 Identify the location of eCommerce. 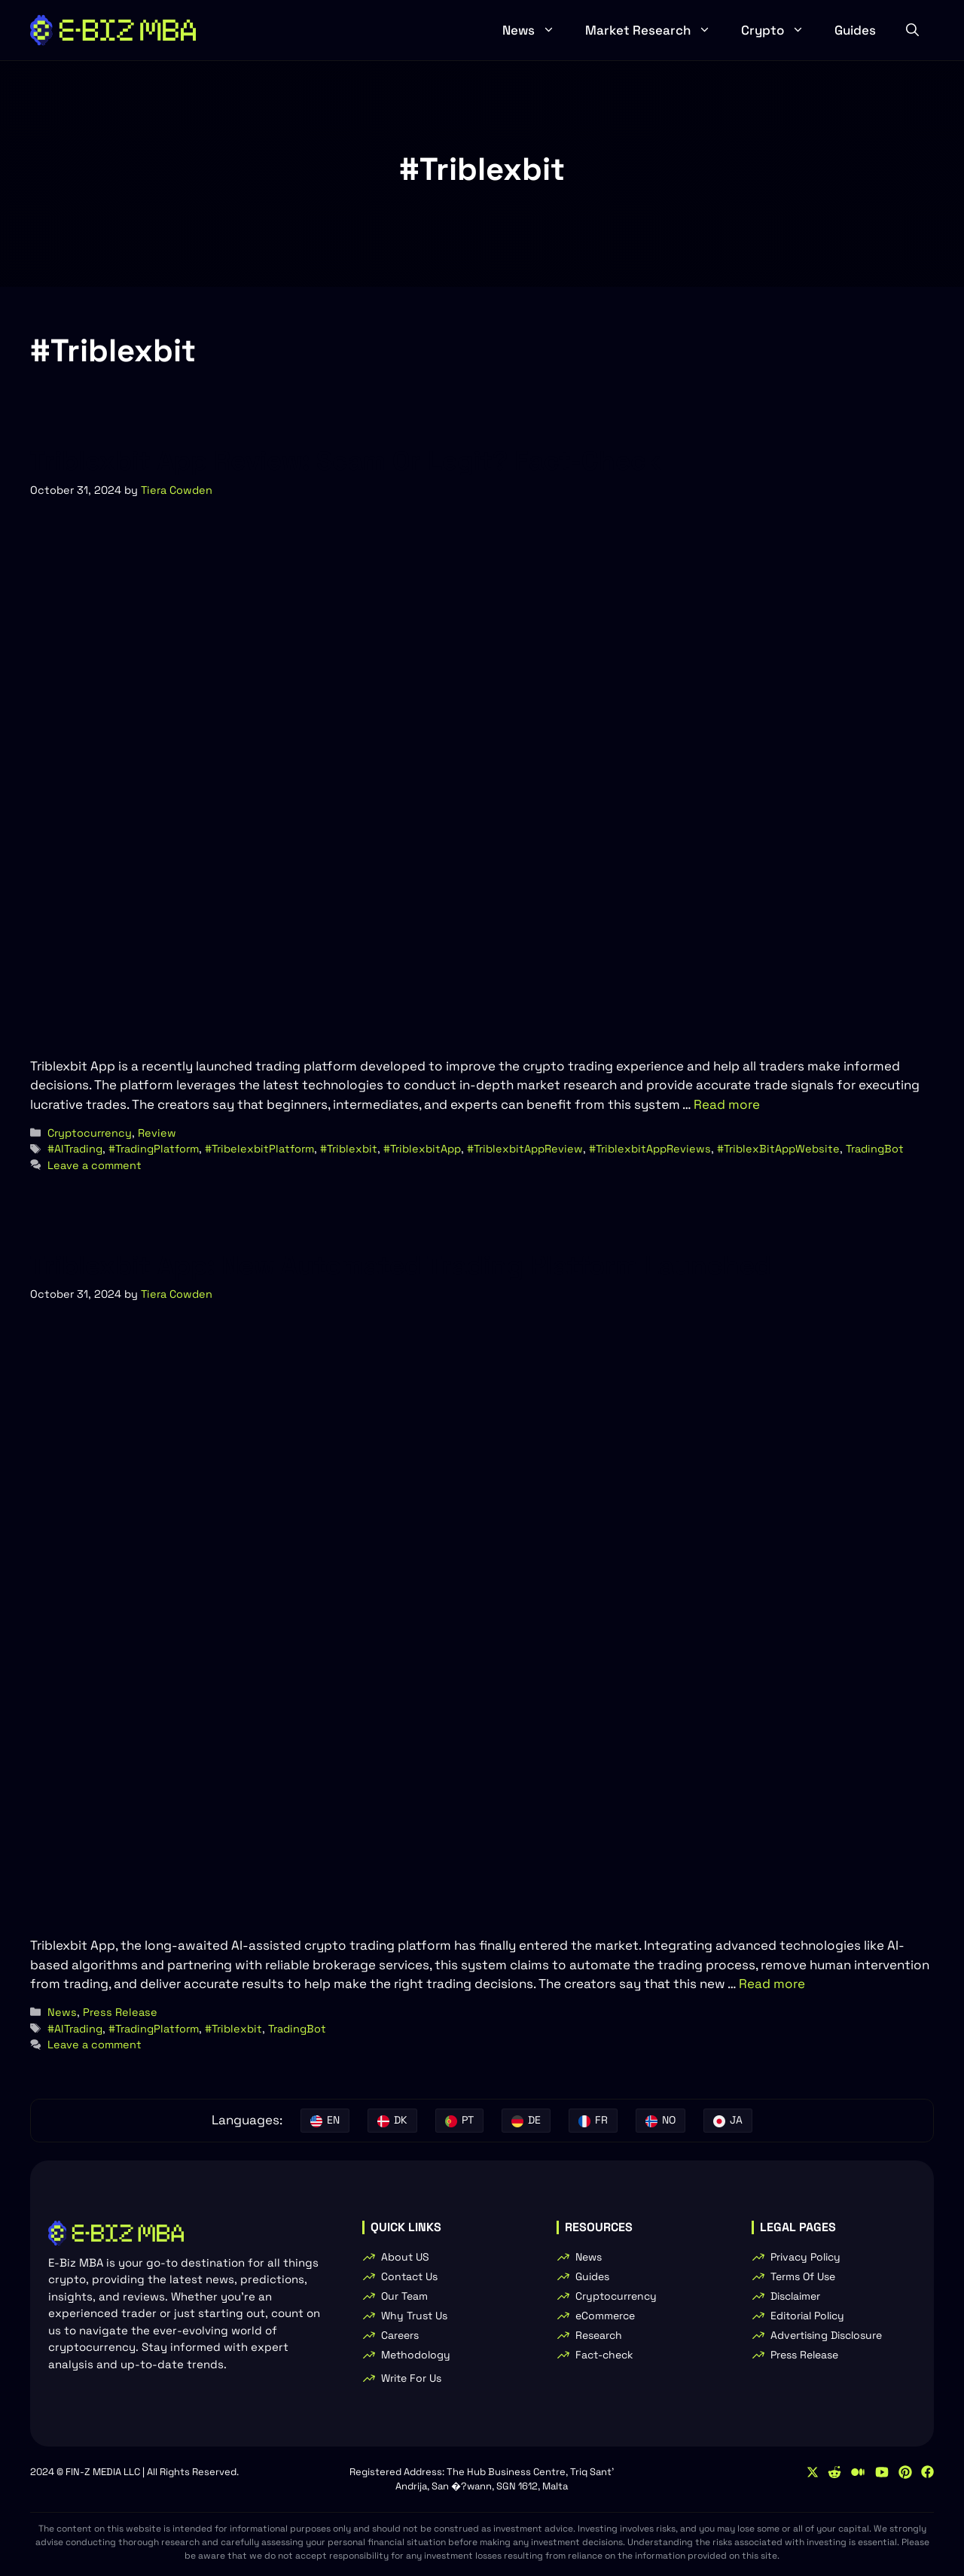
(605, 2315).